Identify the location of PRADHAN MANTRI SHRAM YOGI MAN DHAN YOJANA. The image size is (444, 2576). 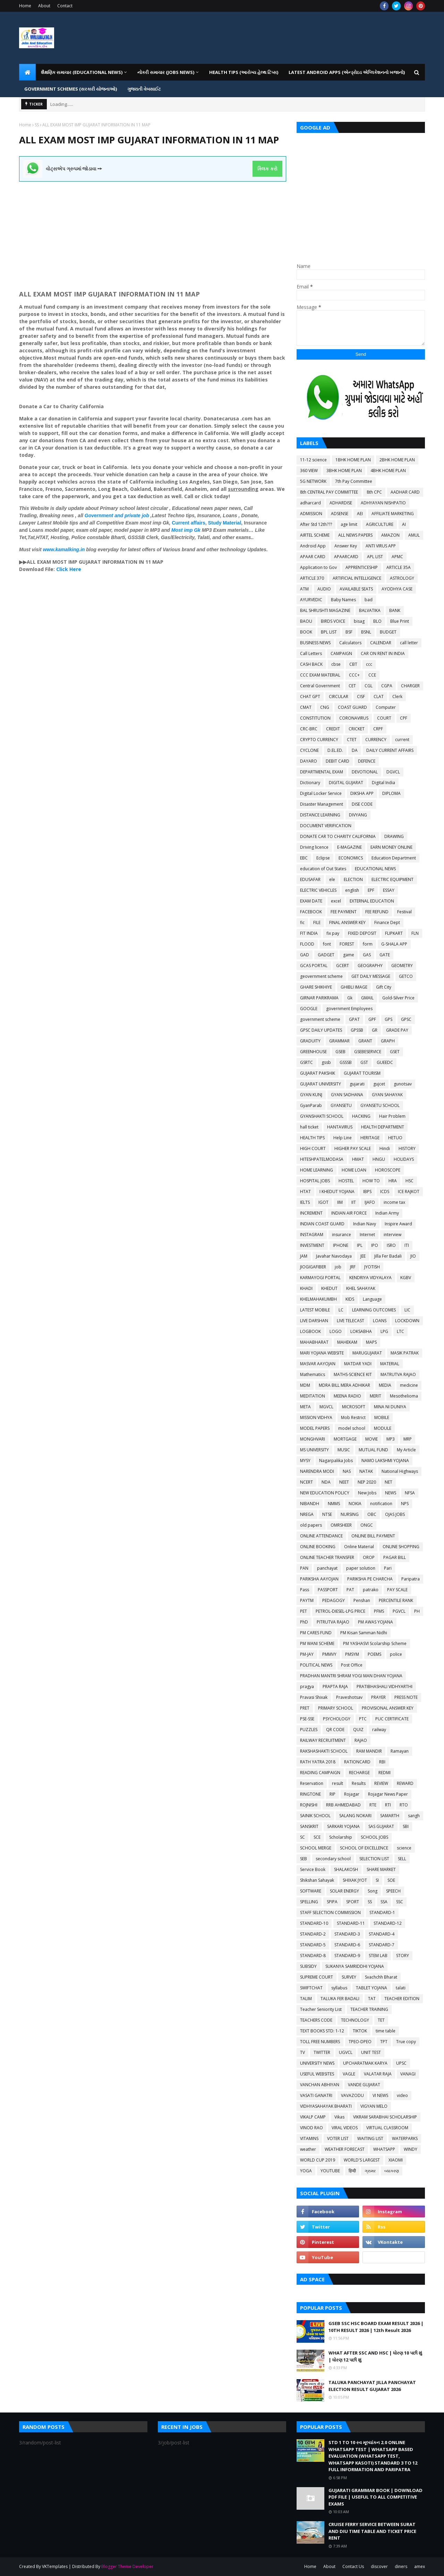
(351, 1676).